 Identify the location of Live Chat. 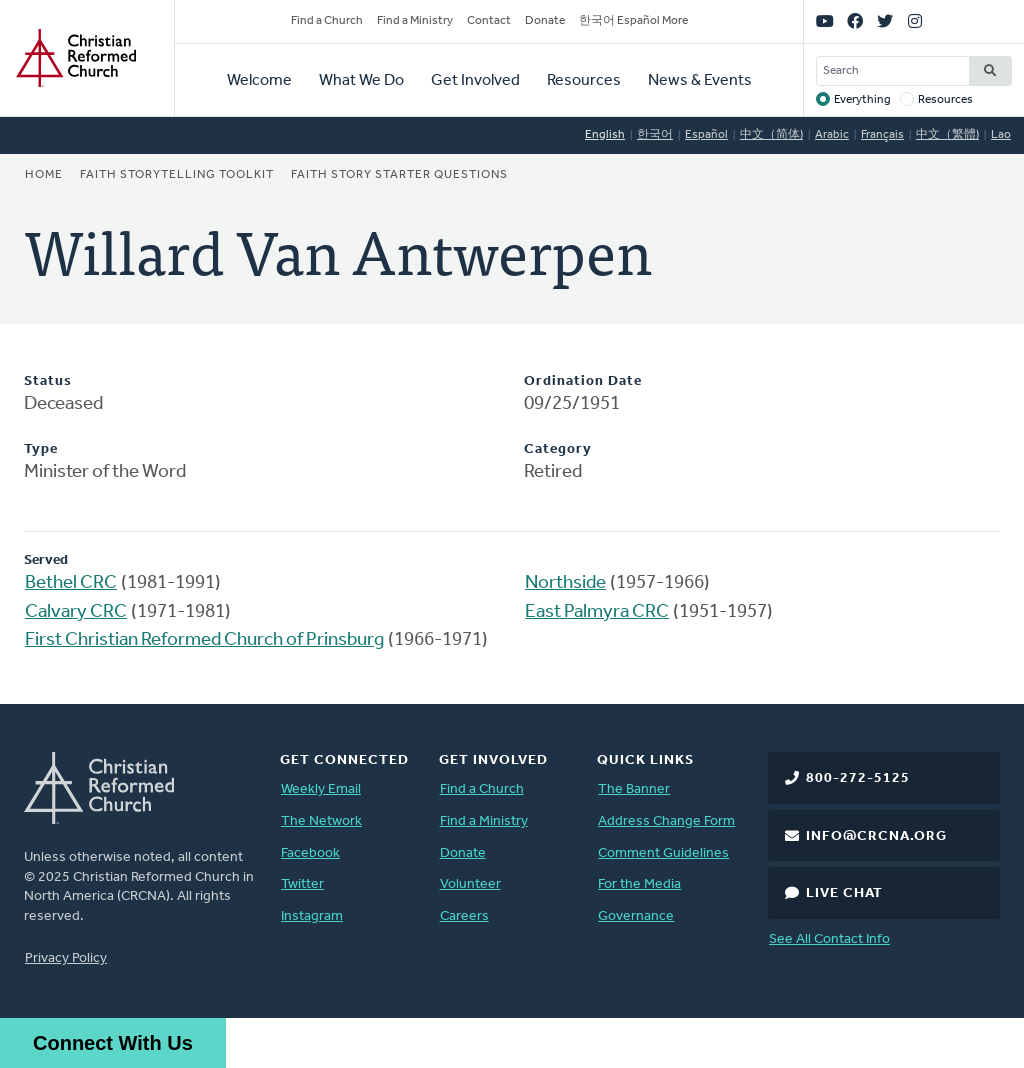
(844, 893).